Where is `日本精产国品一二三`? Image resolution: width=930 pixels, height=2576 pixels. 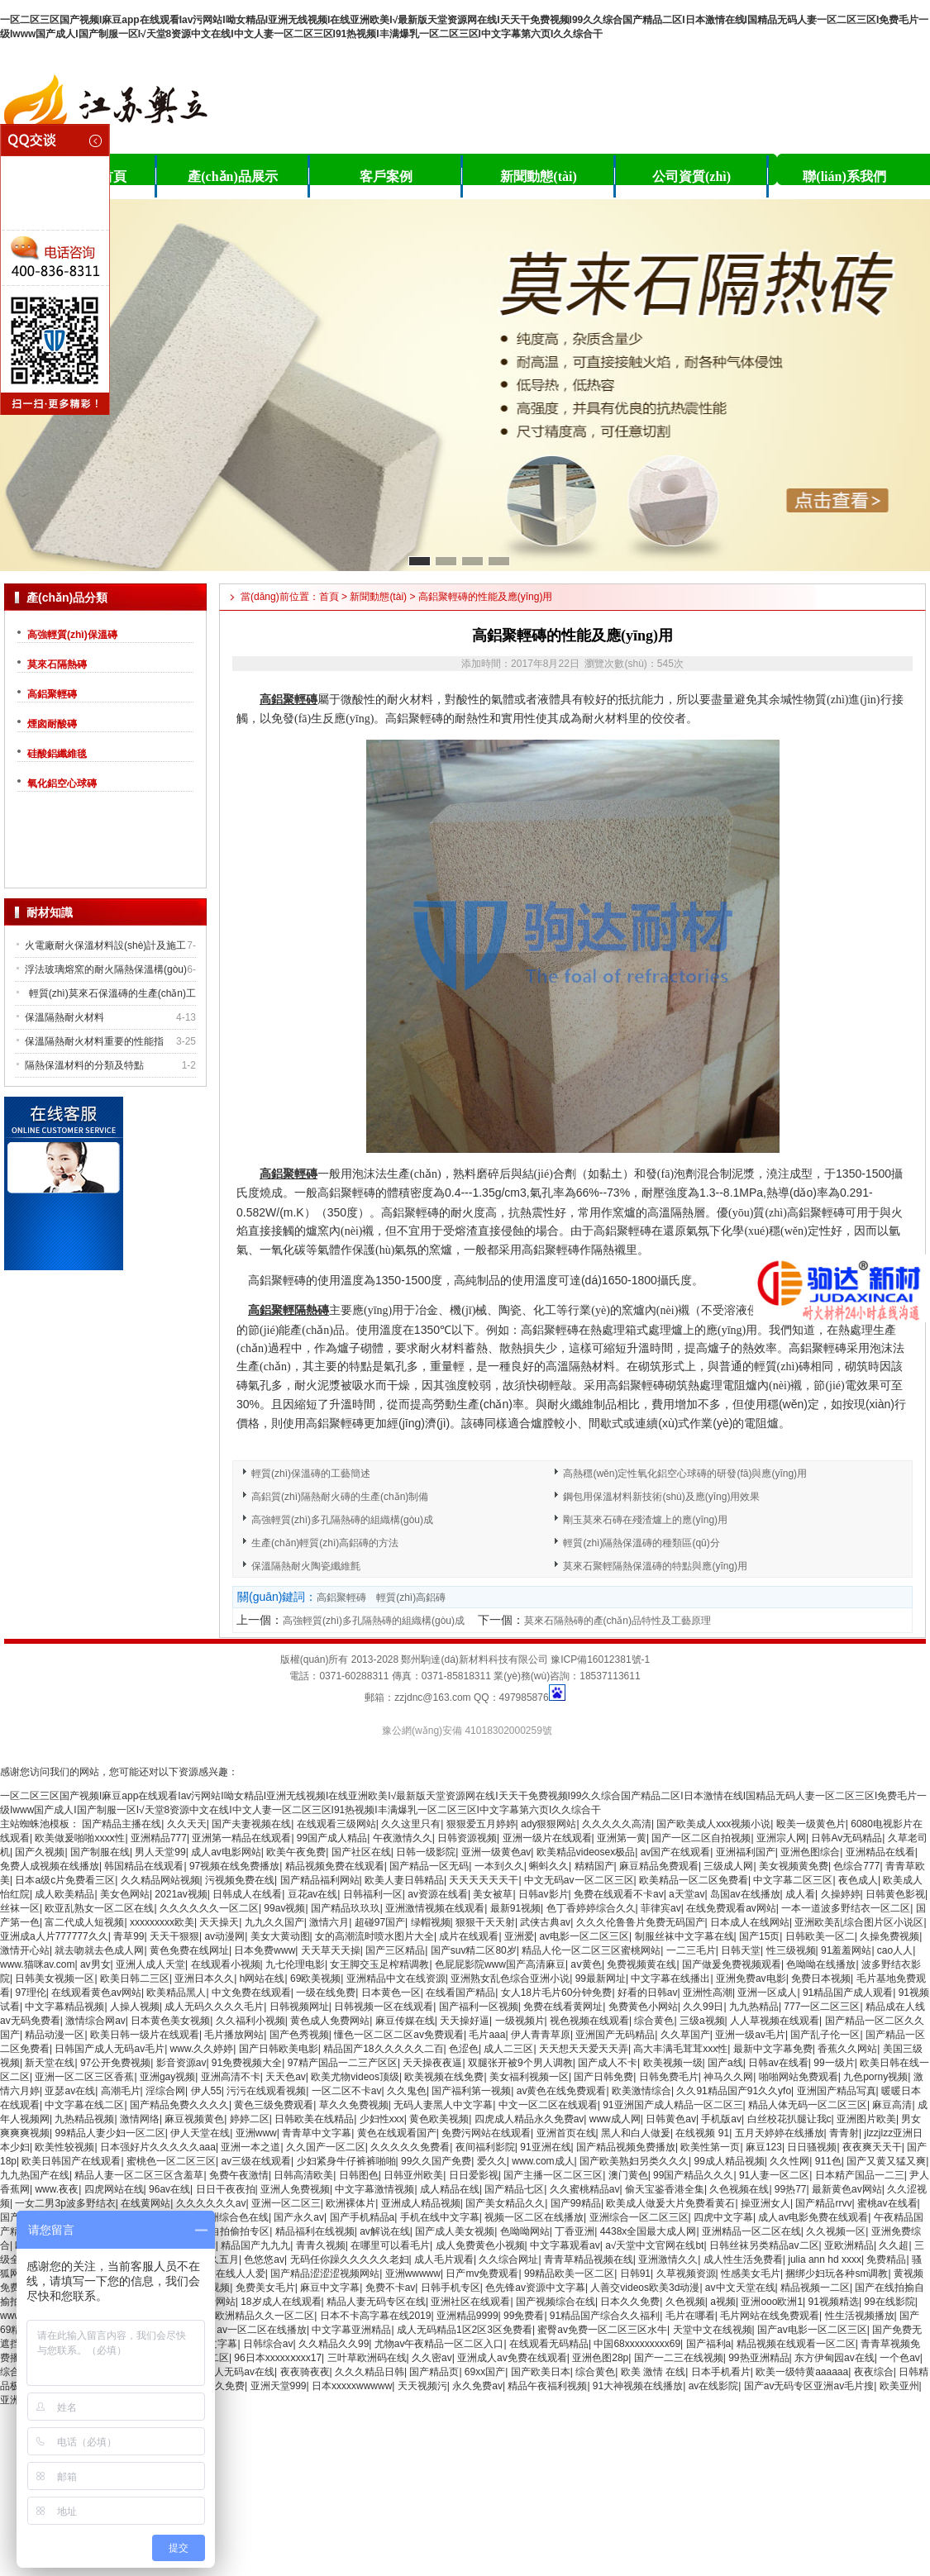 日本精产国品一二三 is located at coordinates (859, 2175).